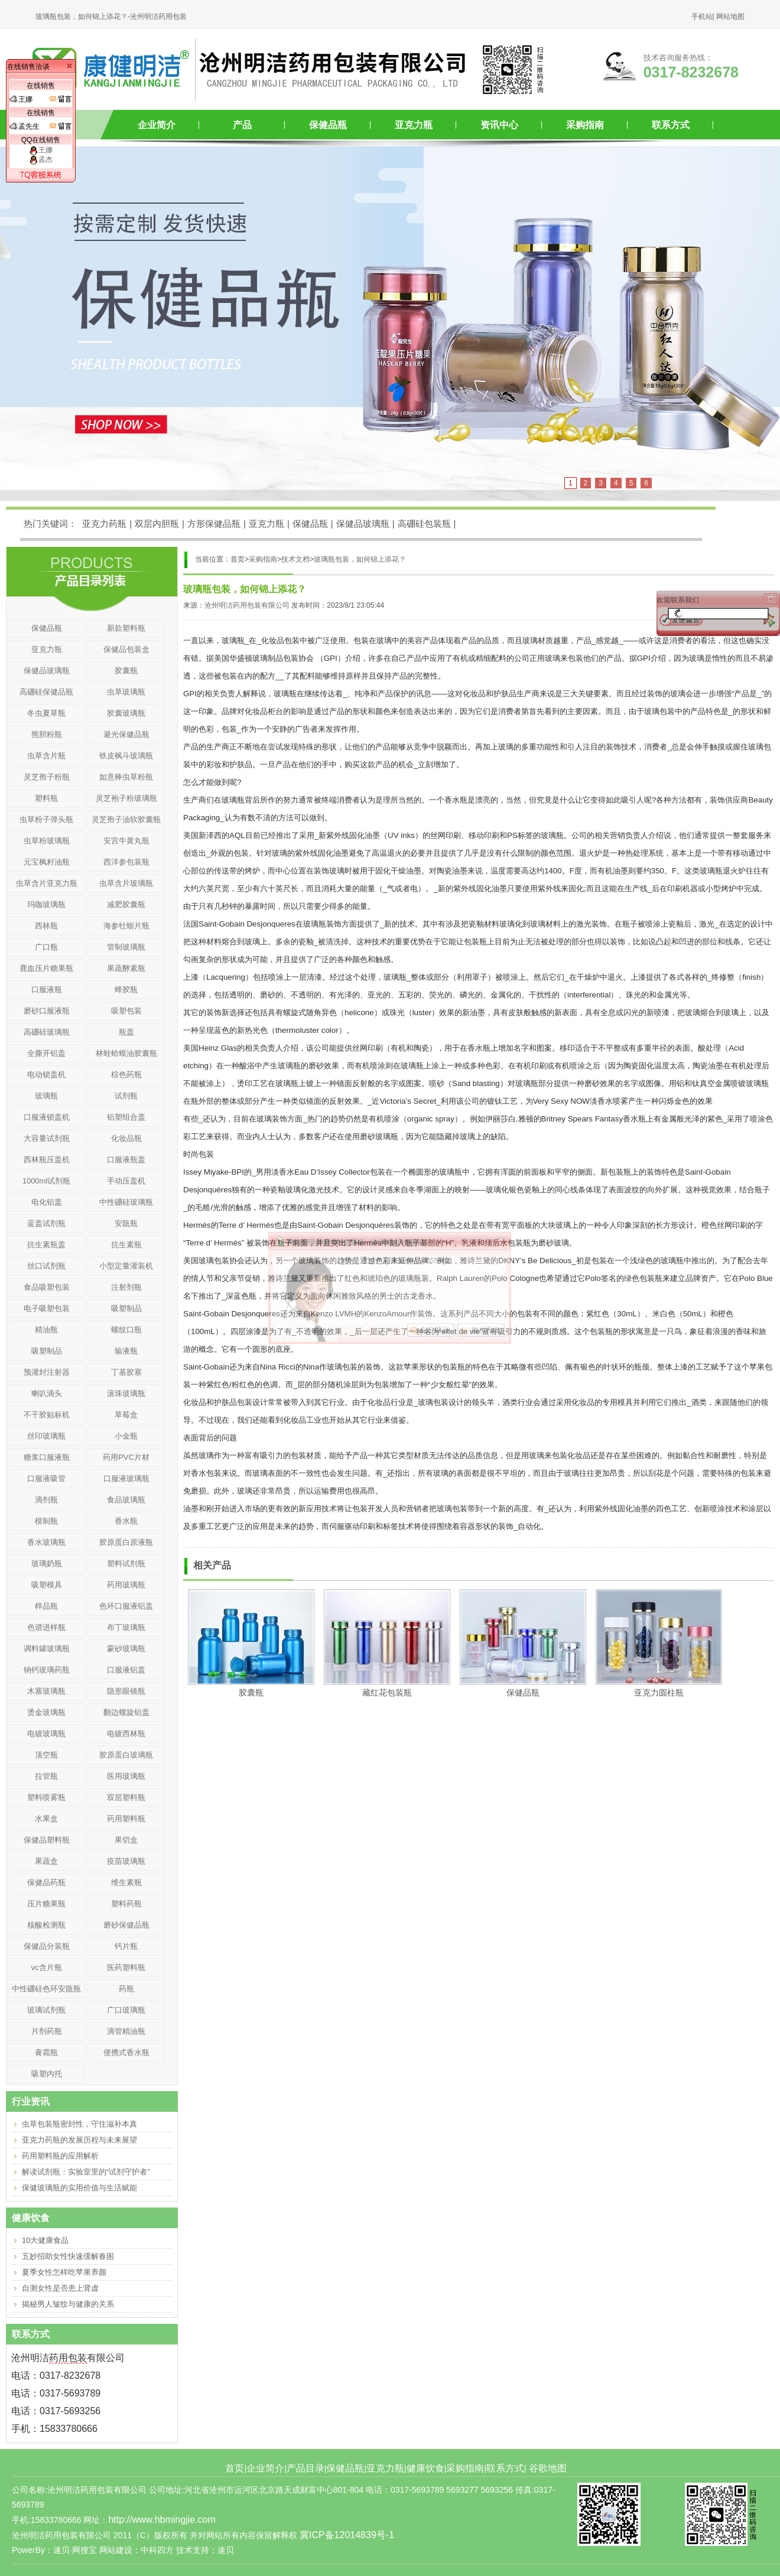 The width and height of the screenshot is (780, 2576). I want to click on 钙片瓶, so click(126, 1946).